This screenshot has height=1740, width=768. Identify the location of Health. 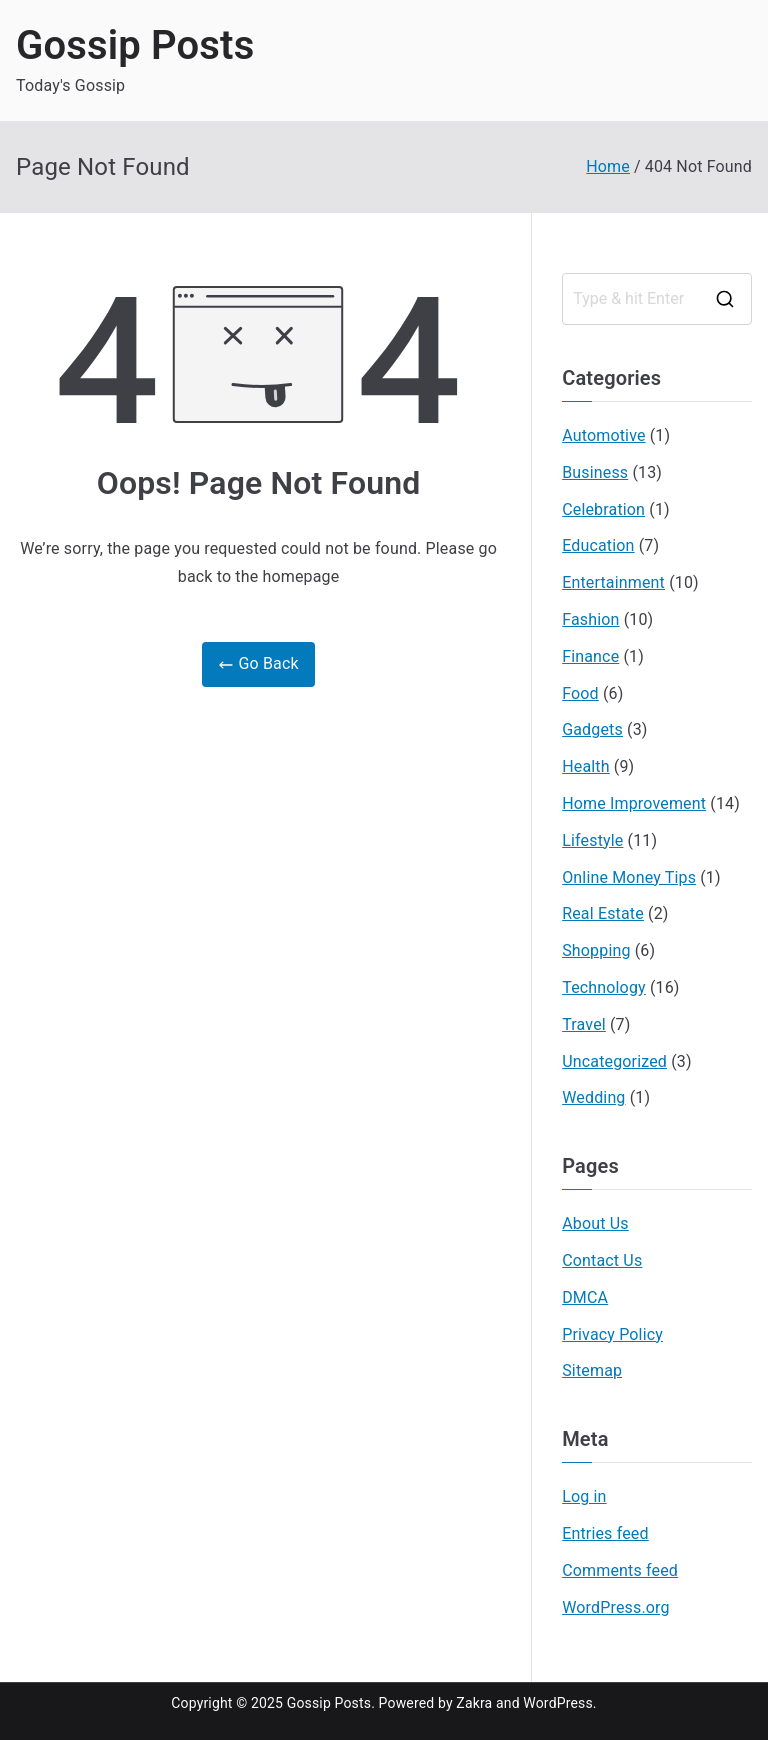
(586, 766).